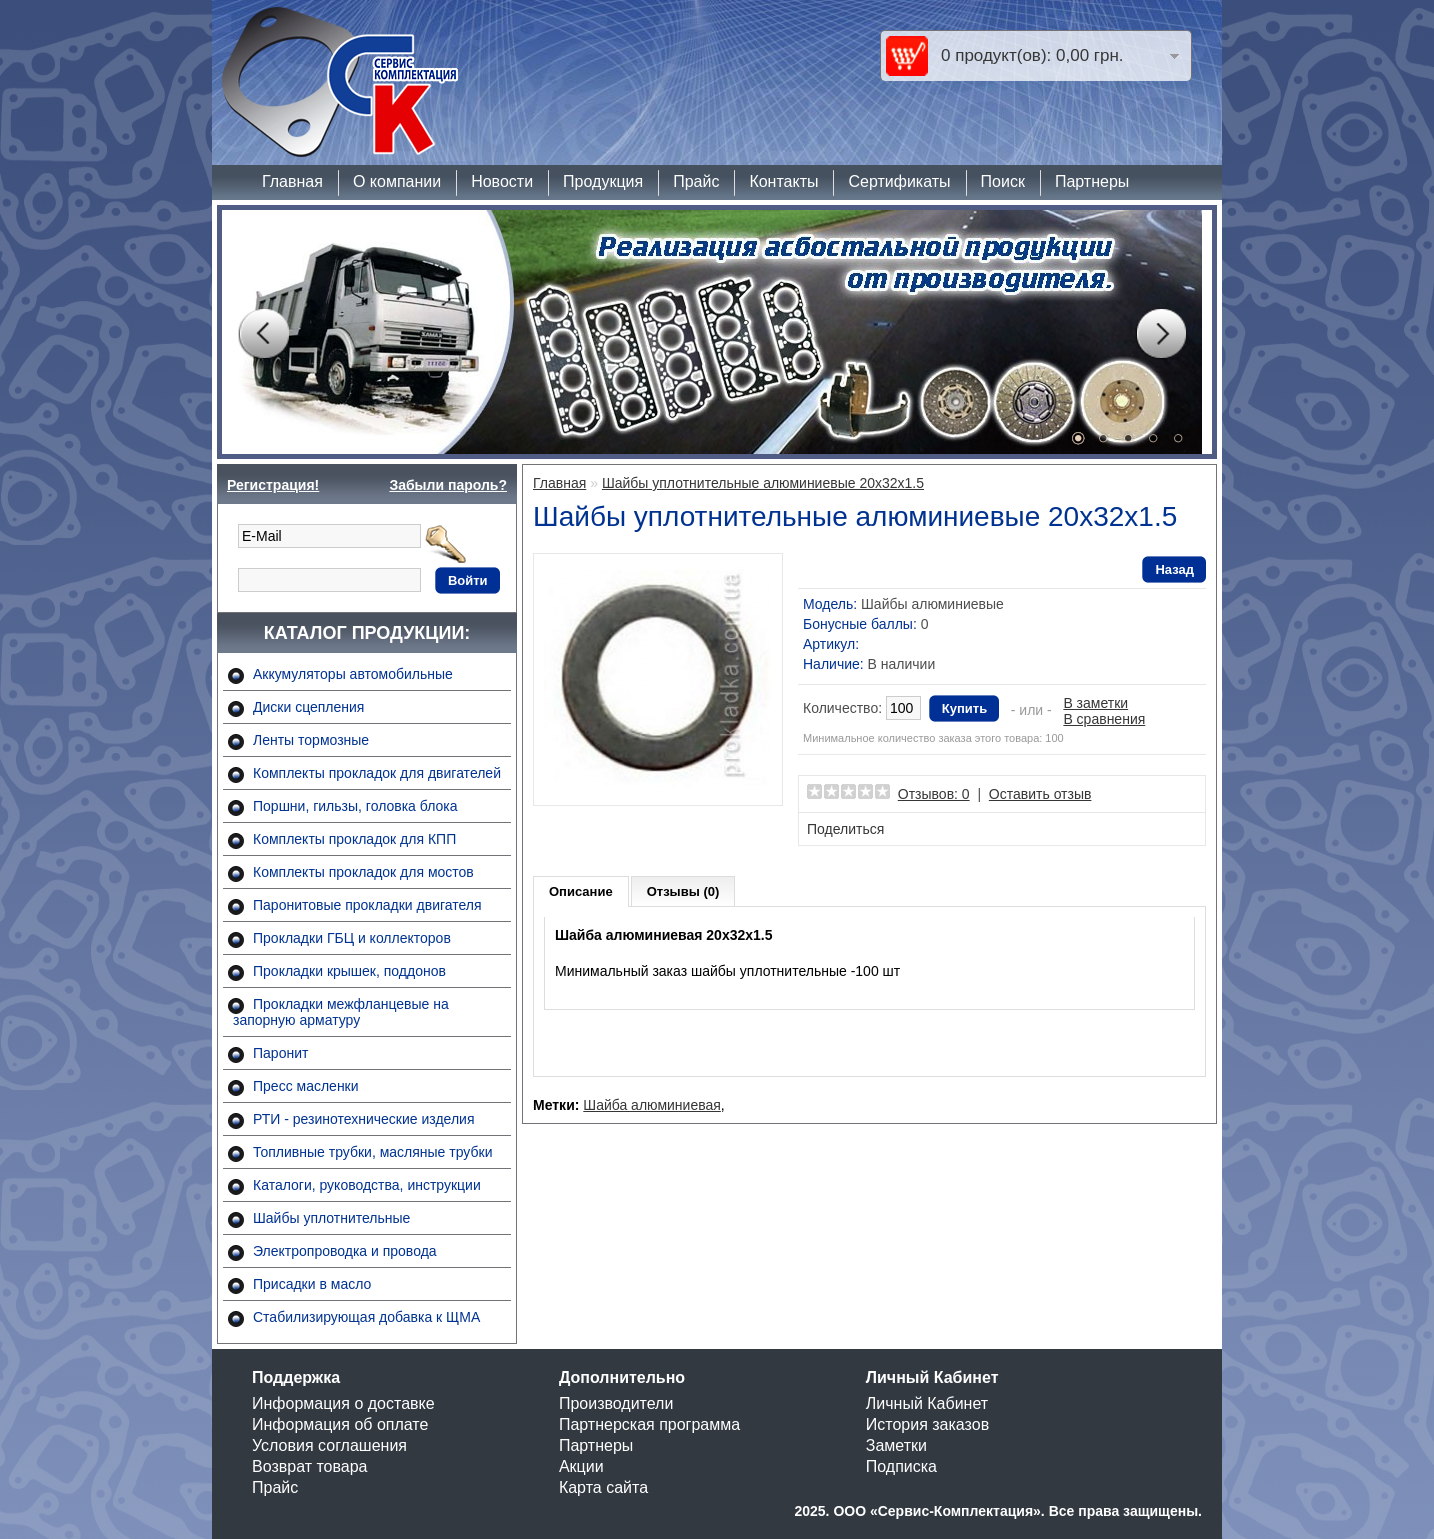 The width and height of the screenshot is (1434, 1539). What do you see at coordinates (1092, 181) in the screenshot?
I see `Партнеры` at bounding box center [1092, 181].